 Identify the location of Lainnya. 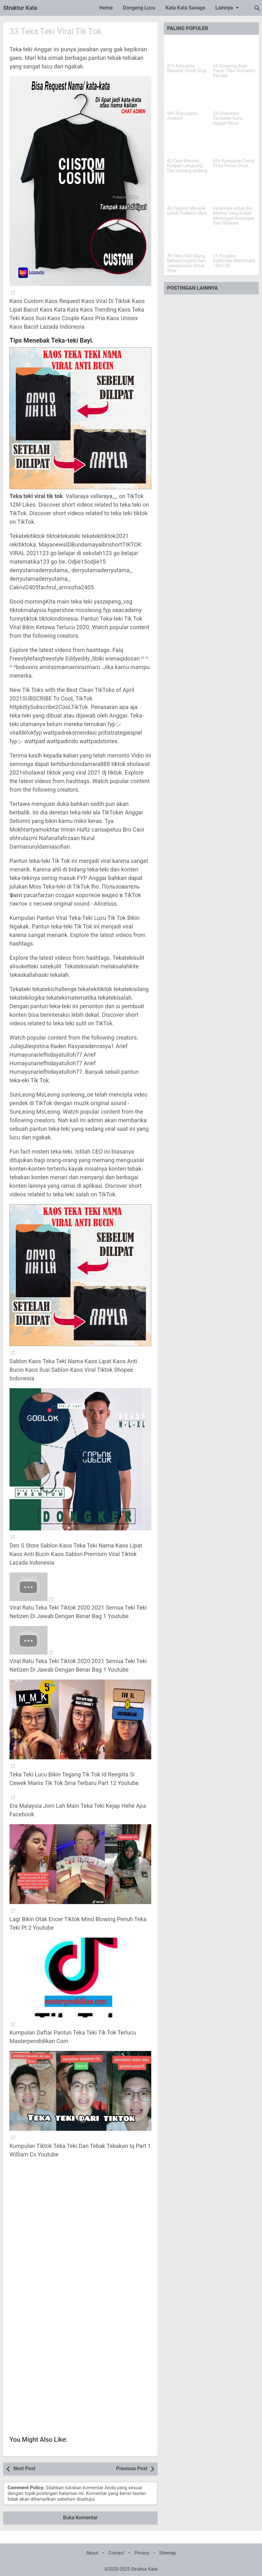
(228, 7).